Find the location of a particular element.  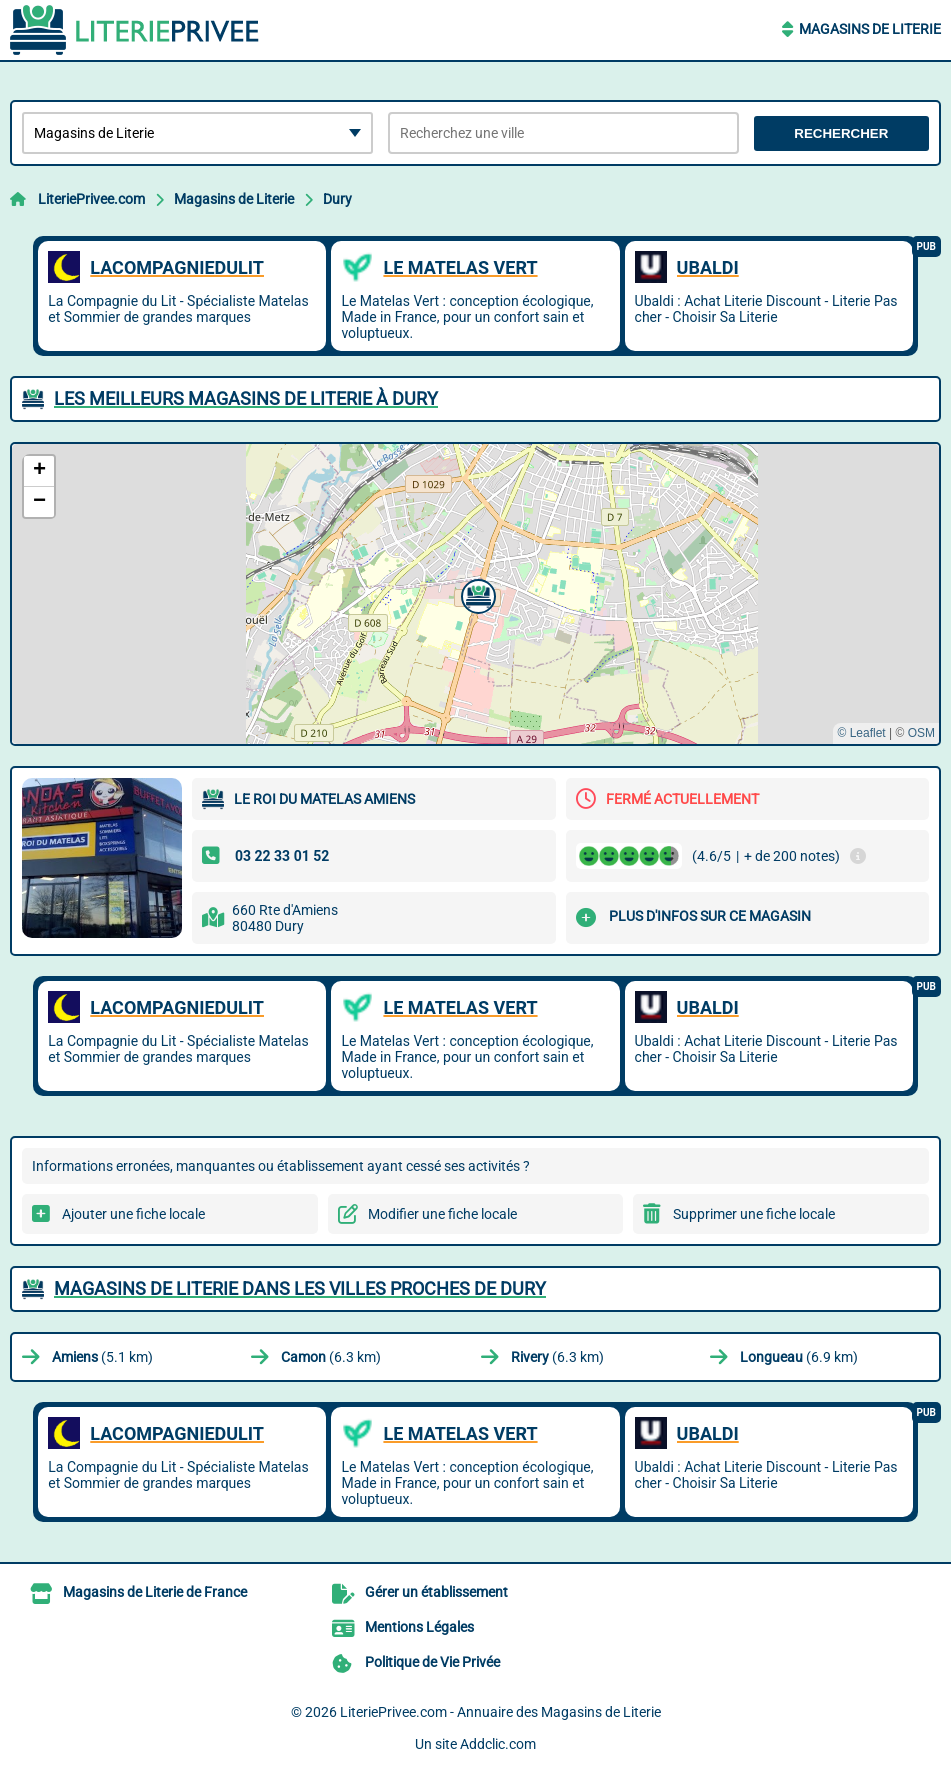

Politique de Vie Privée is located at coordinates (432, 1662).